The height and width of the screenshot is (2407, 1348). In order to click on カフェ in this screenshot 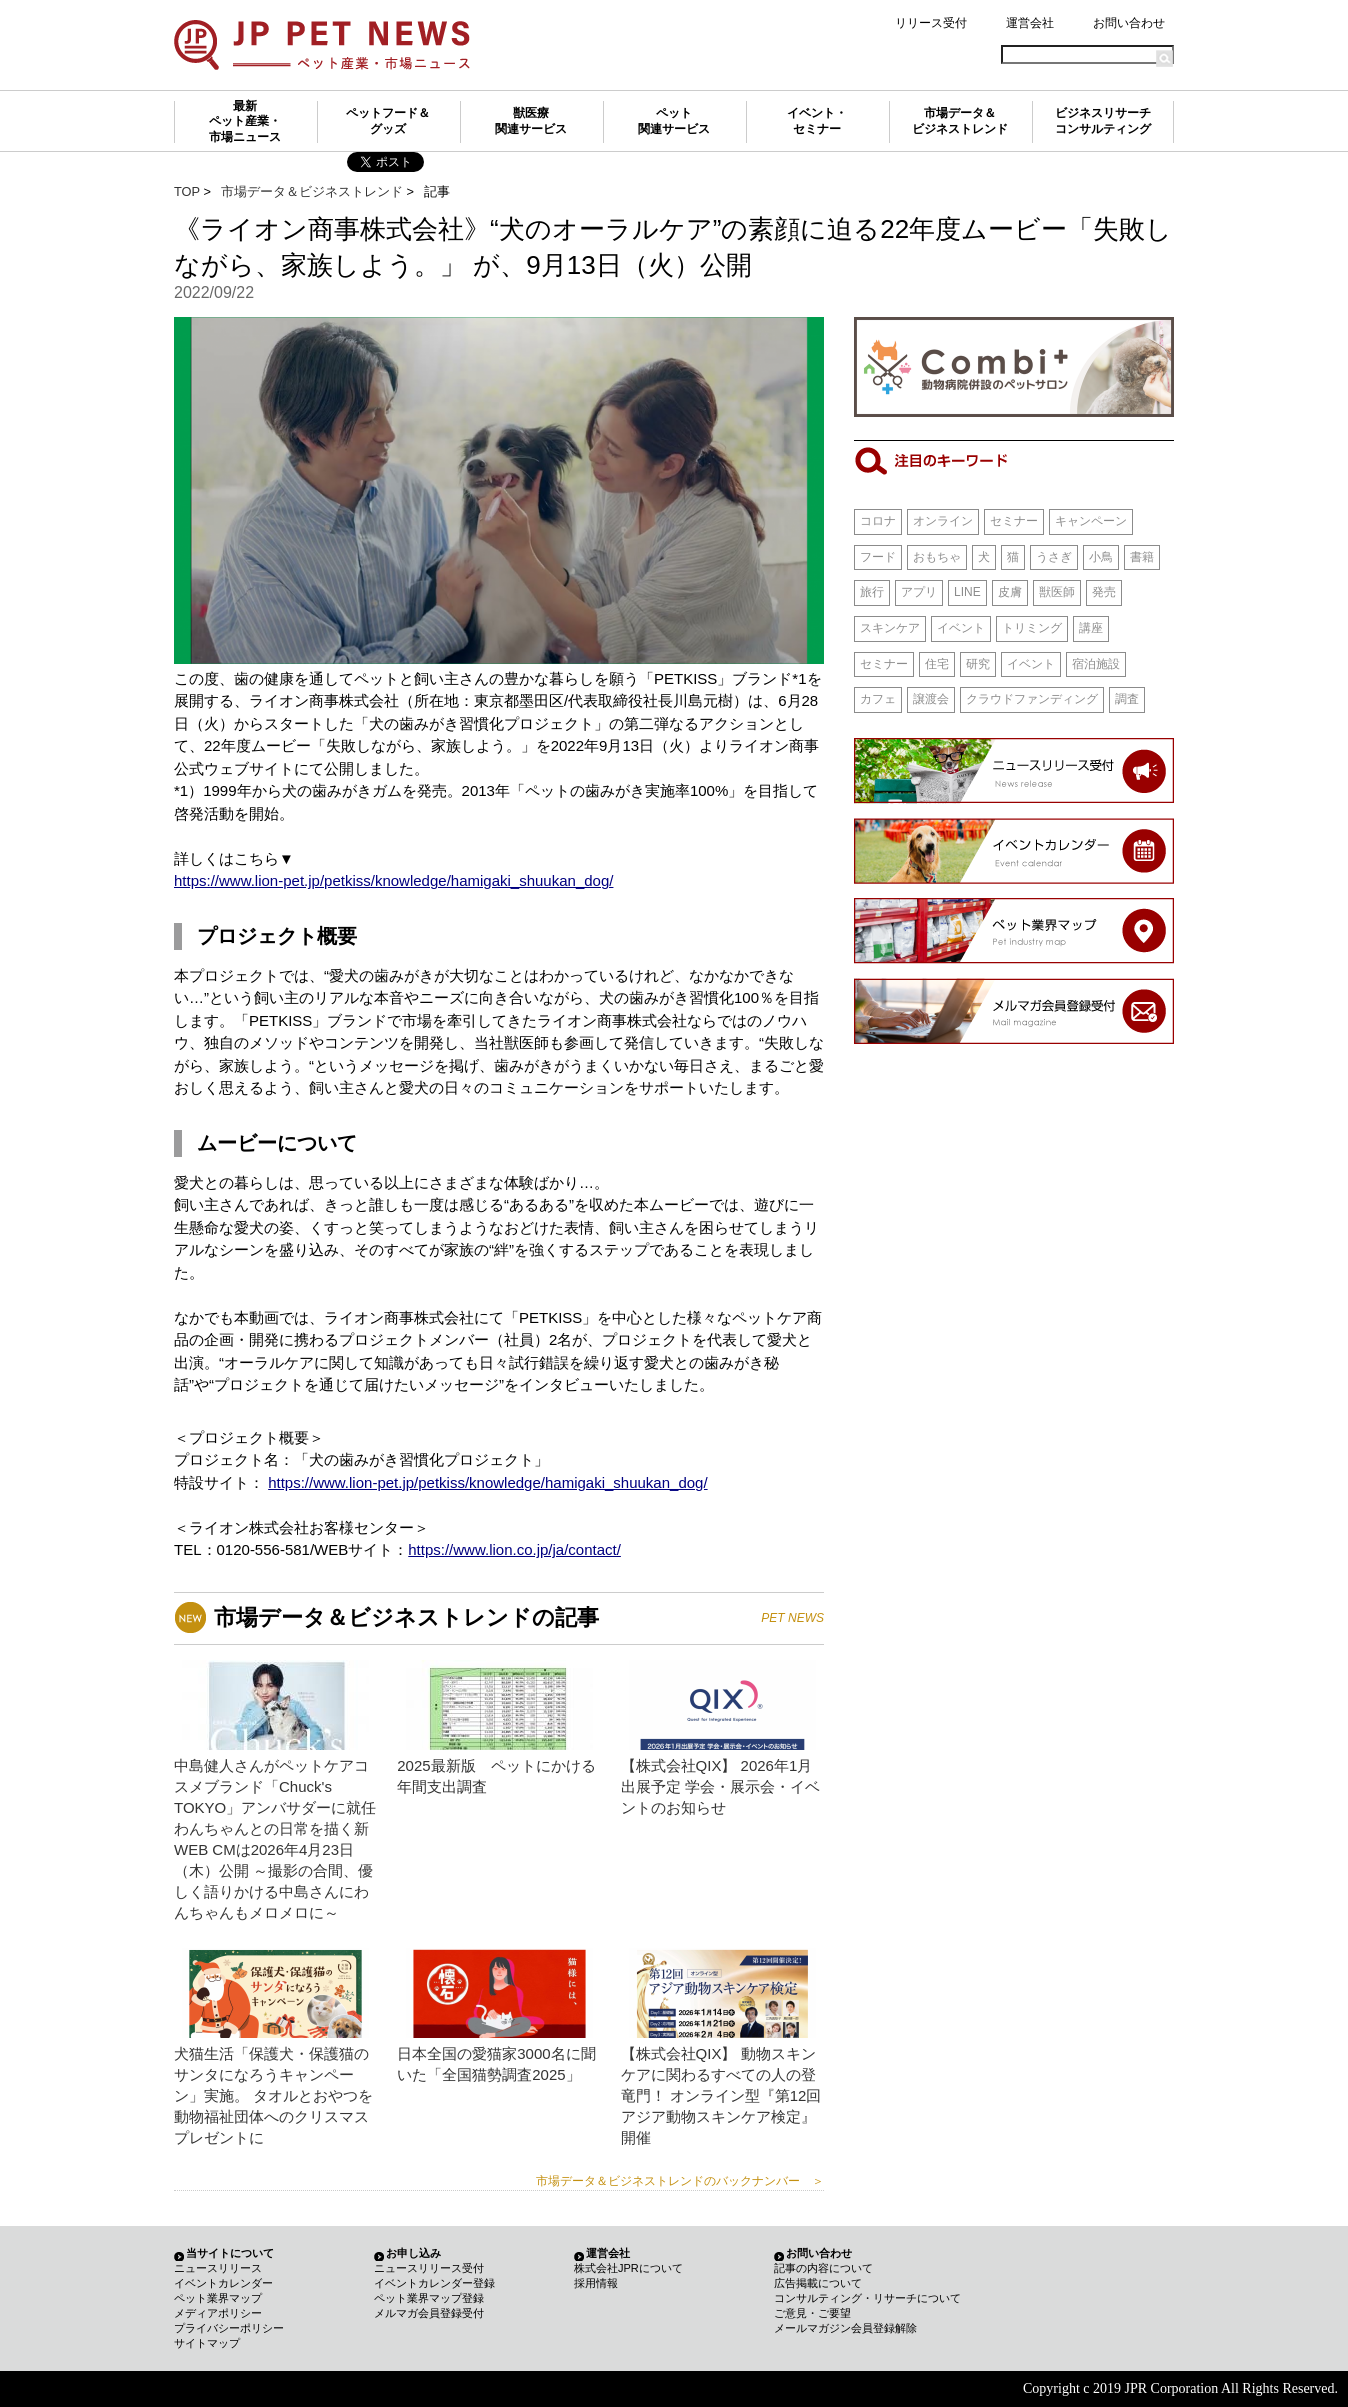, I will do `click(878, 699)`.